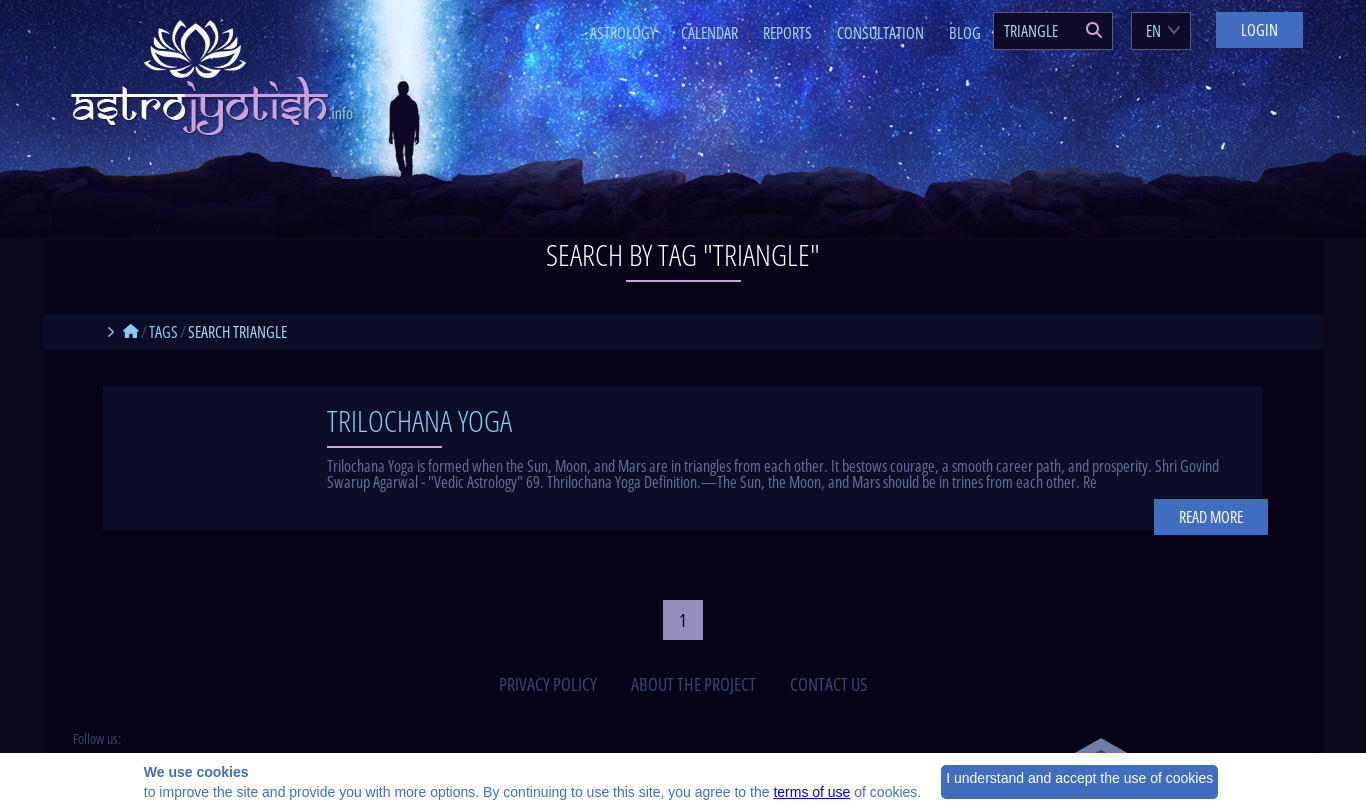 The height and width of the screenshot is (811, 1366). What do you see at coordinates (1211, 517) in the screenshot?
I see `Read more` at bounding box center [1211, 517].